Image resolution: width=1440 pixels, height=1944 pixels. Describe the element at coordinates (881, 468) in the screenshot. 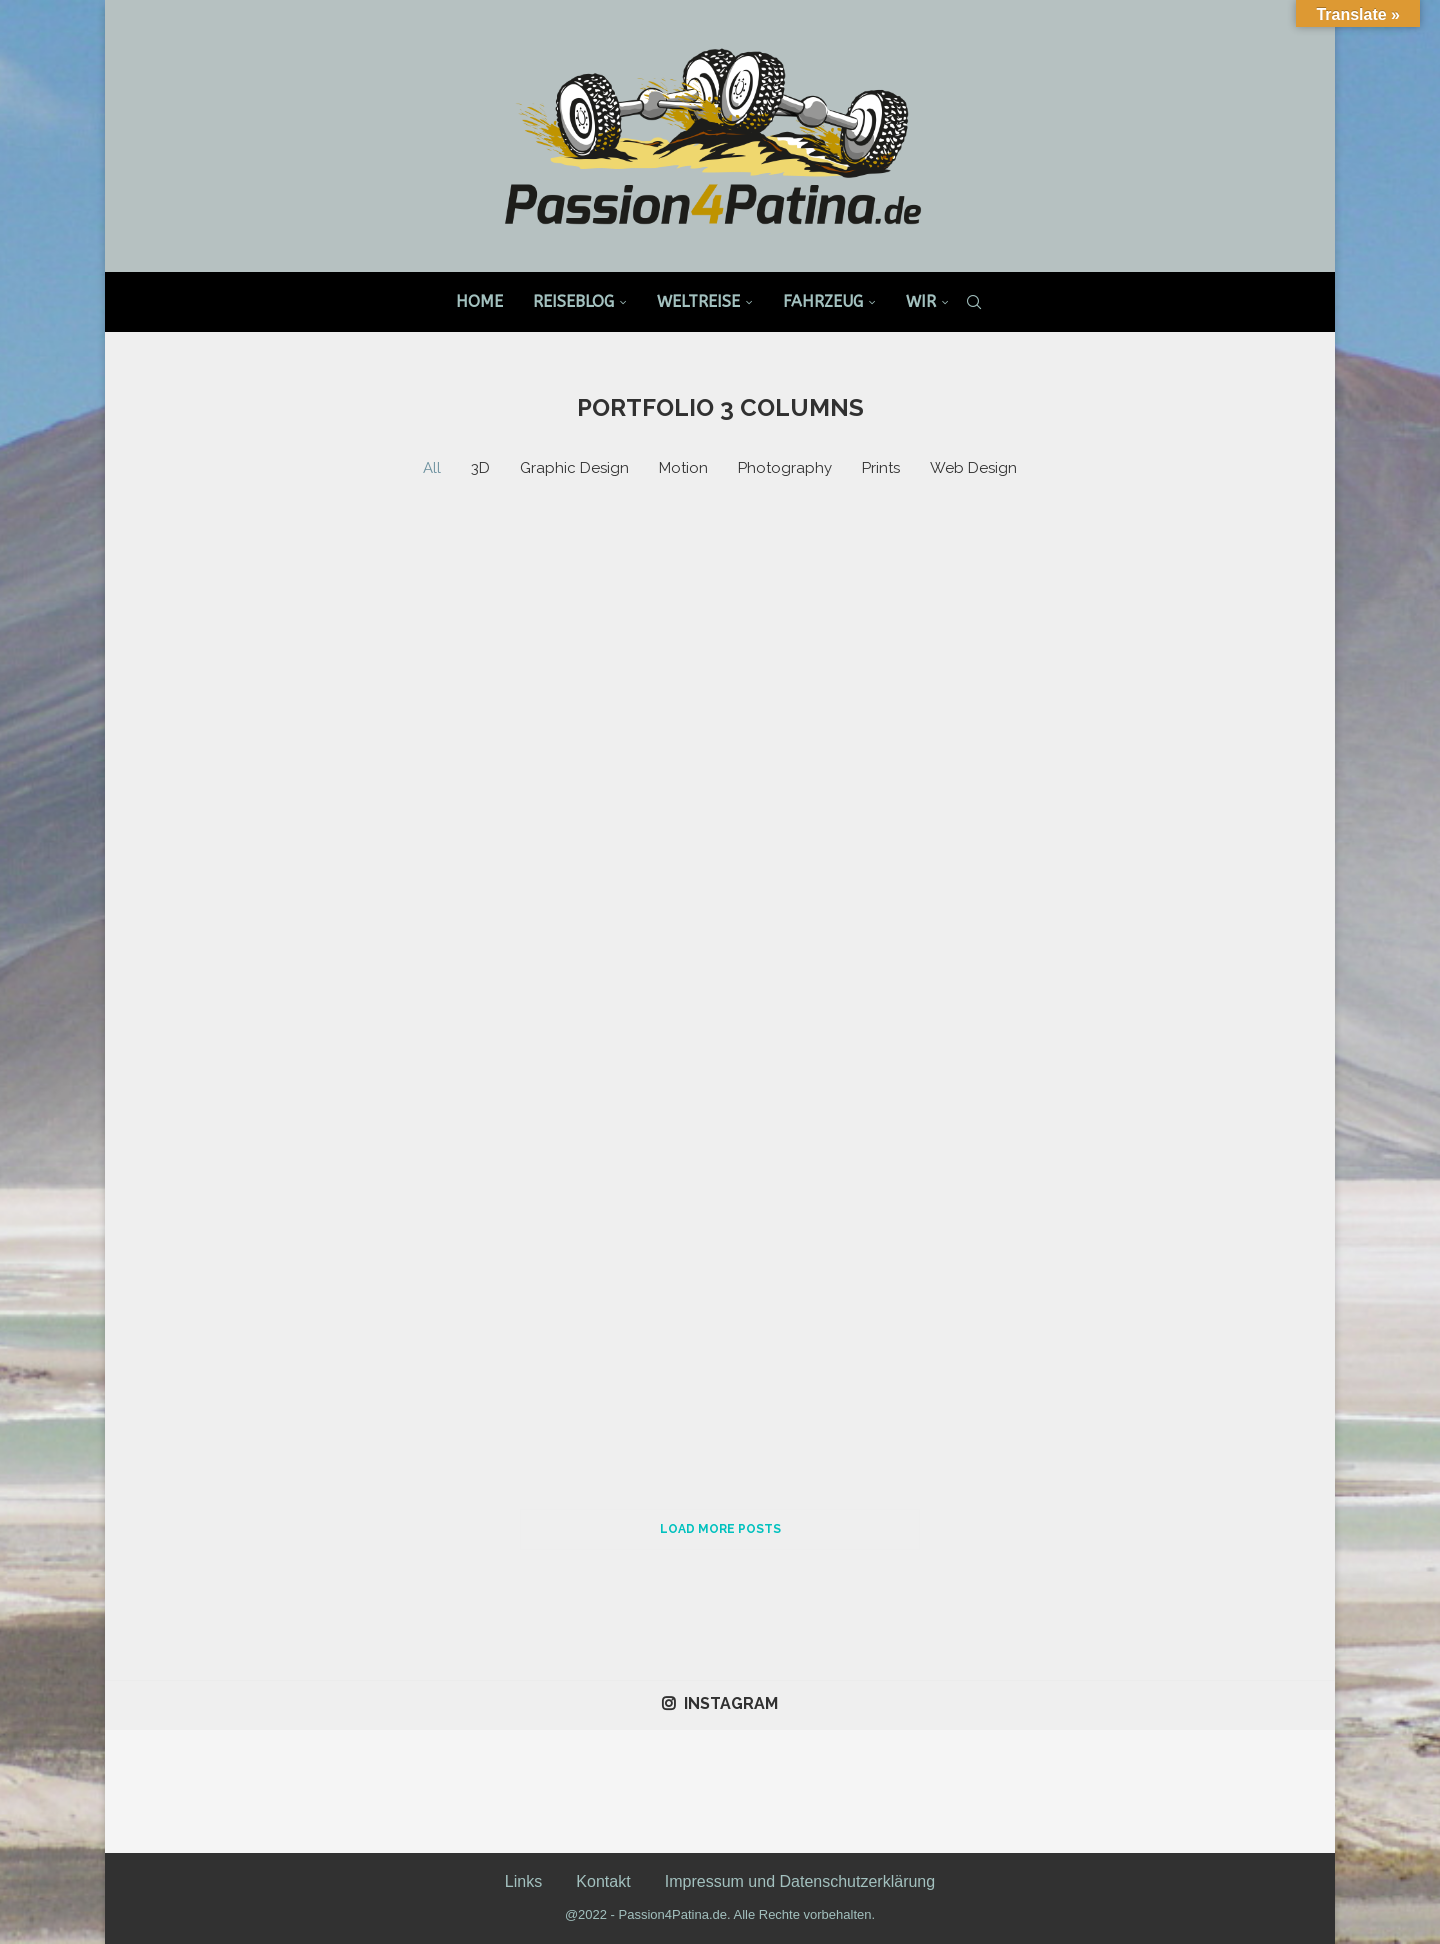

I see `Prints` at that location.